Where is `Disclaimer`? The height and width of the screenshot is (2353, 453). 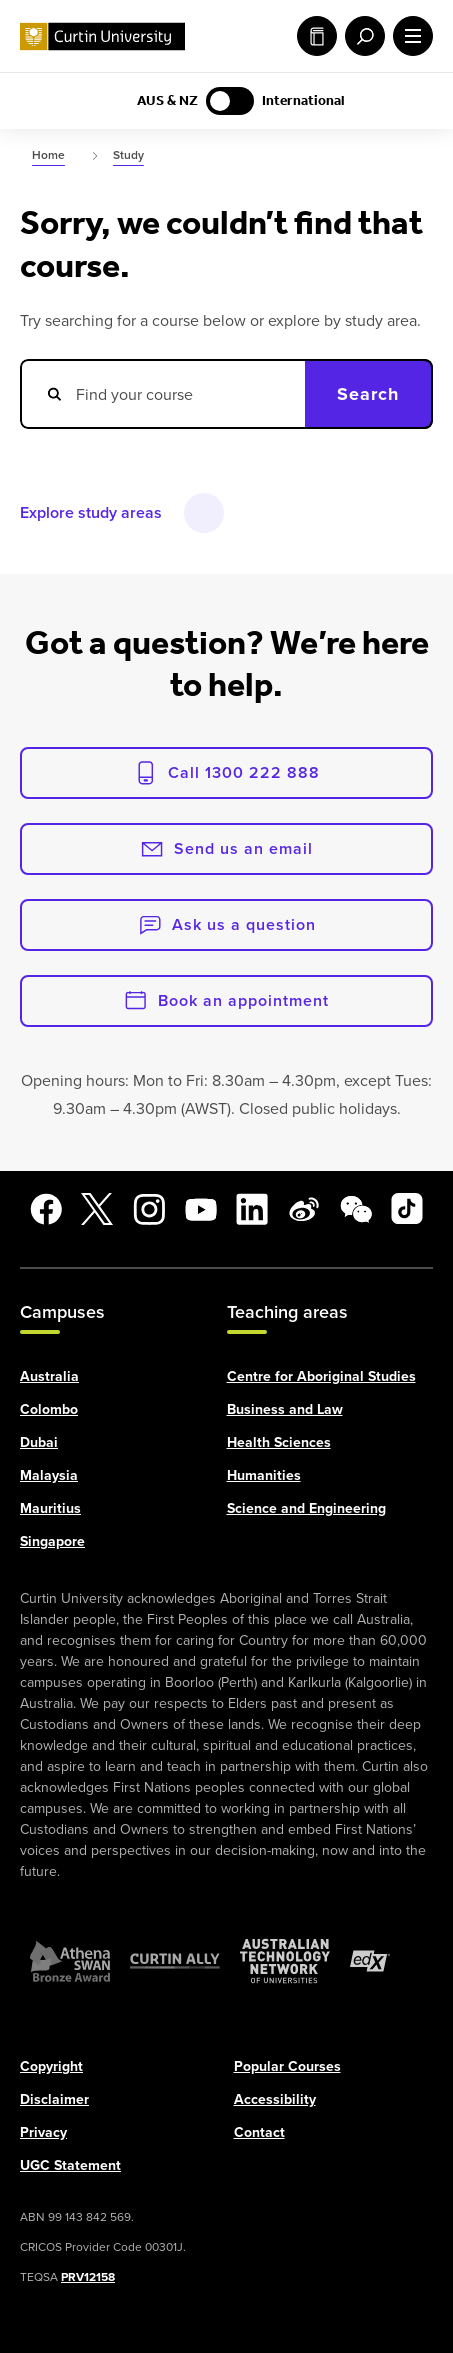
Disclaimer is located at coordinates (54, 2098).